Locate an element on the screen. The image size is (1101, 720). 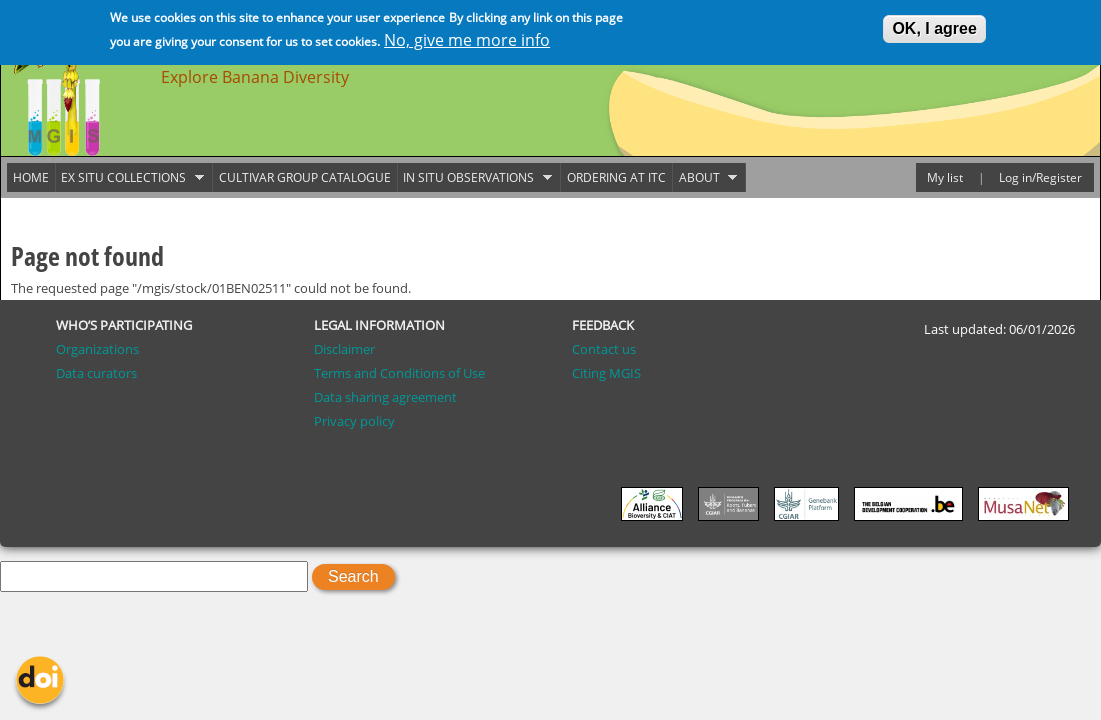
Cultivar group catalogue is located at coordinates (305, 177).